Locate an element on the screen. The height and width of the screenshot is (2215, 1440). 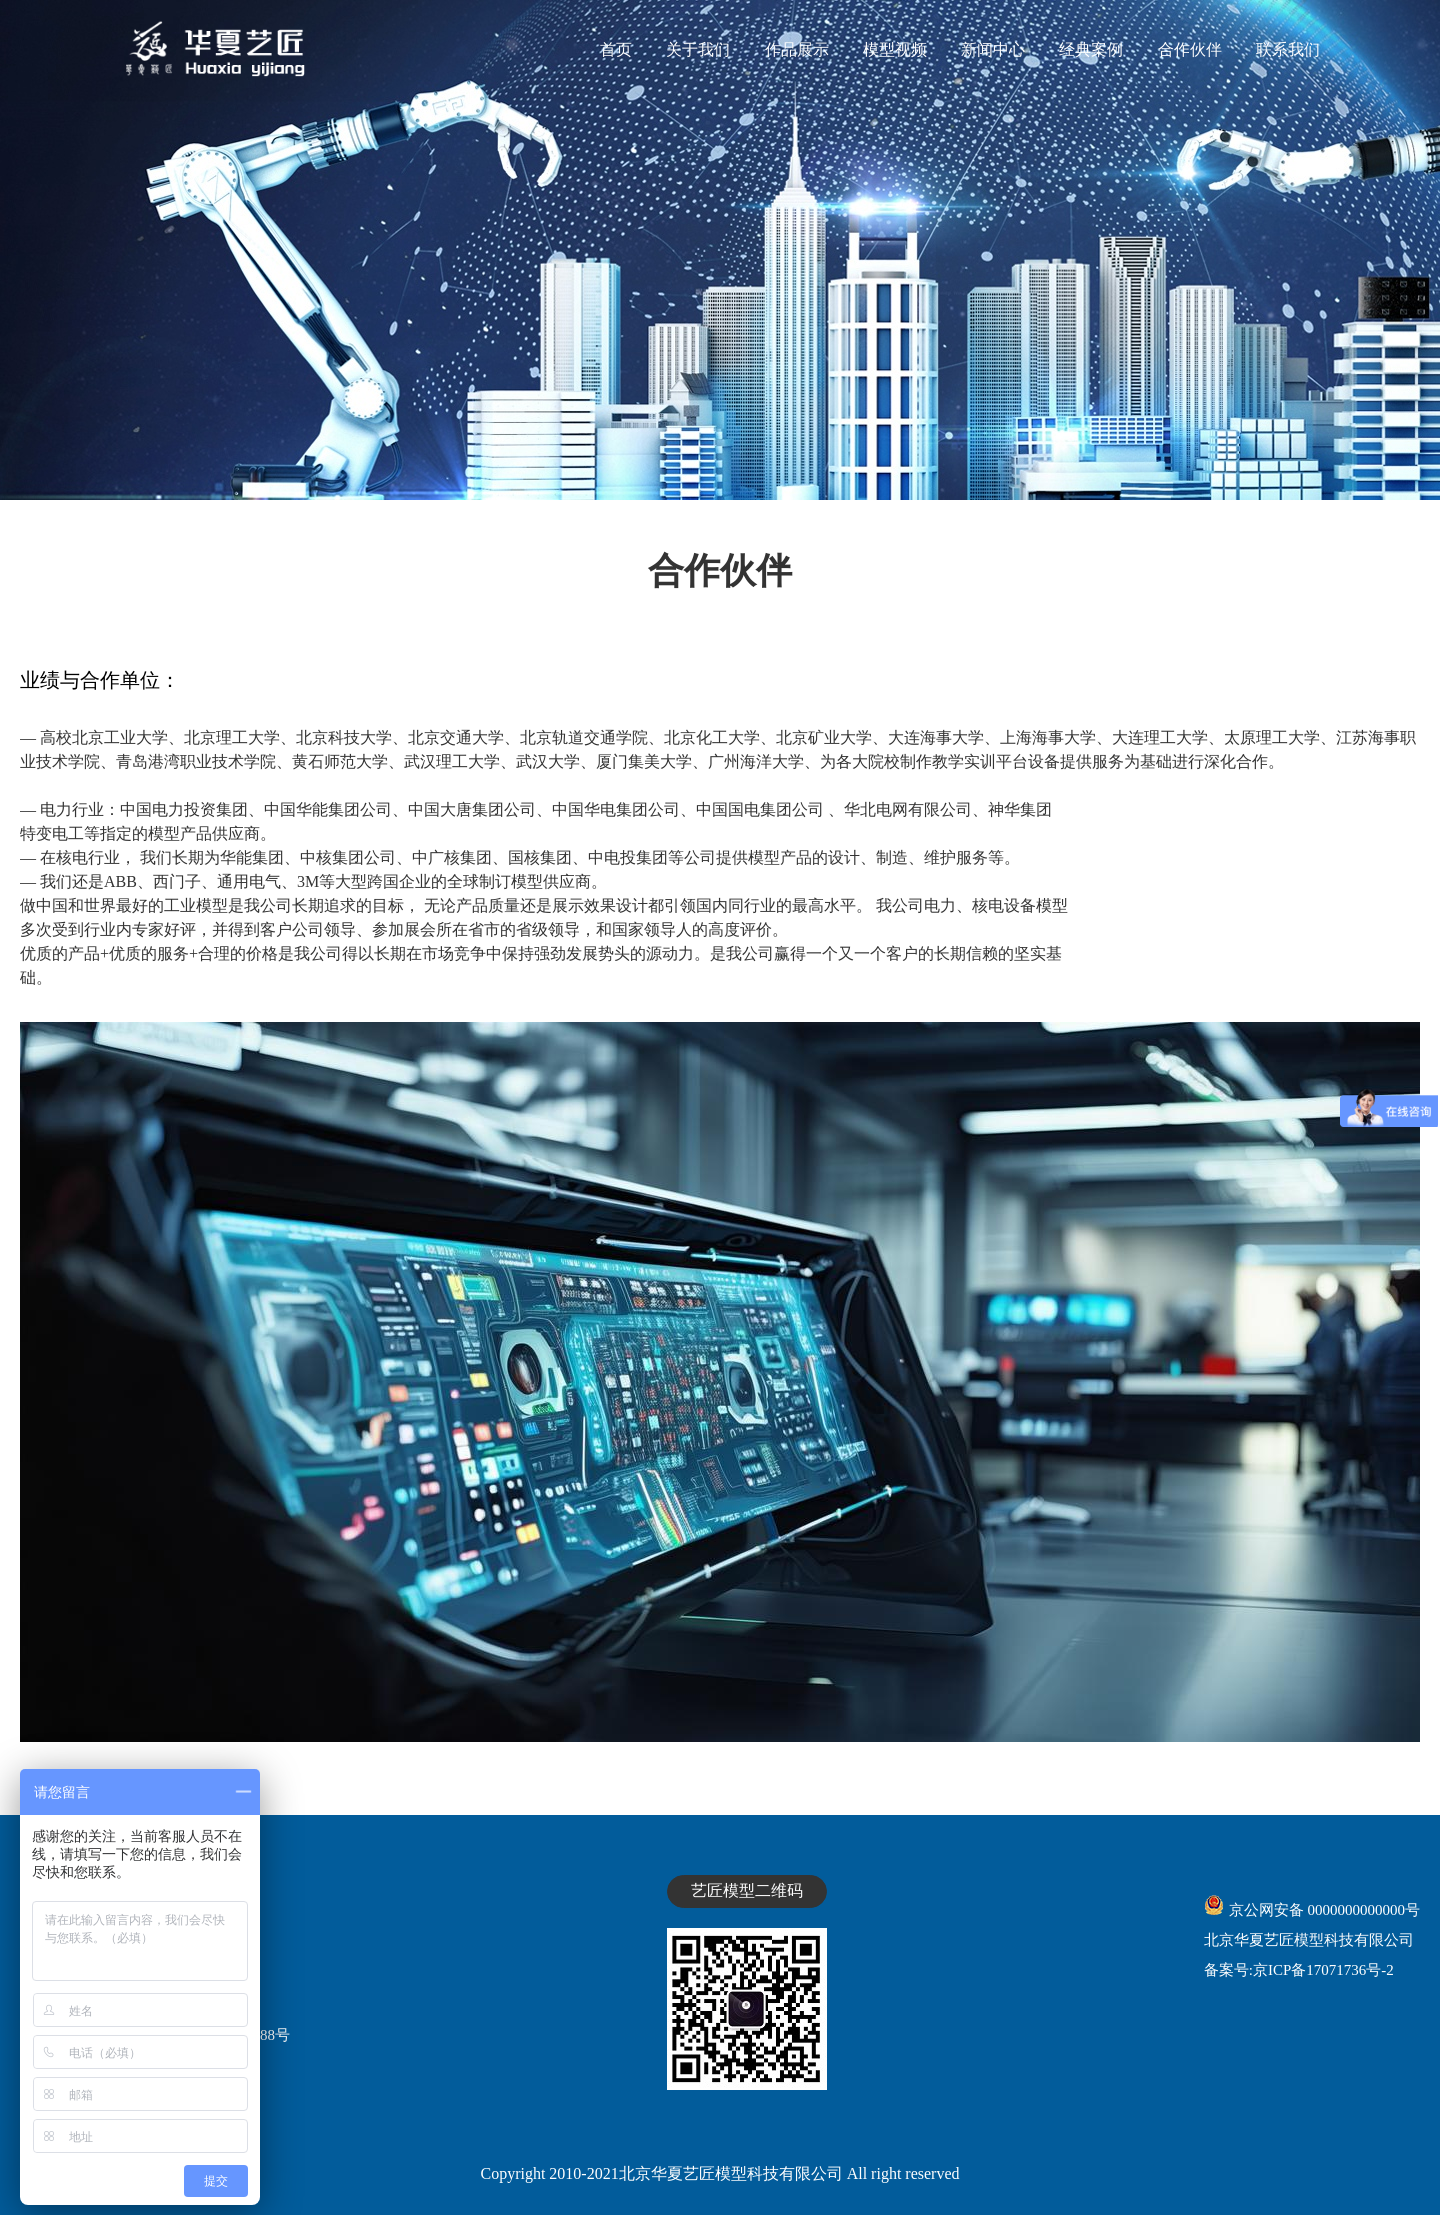
合作伙伴 is located at coordinates (1190, 49).